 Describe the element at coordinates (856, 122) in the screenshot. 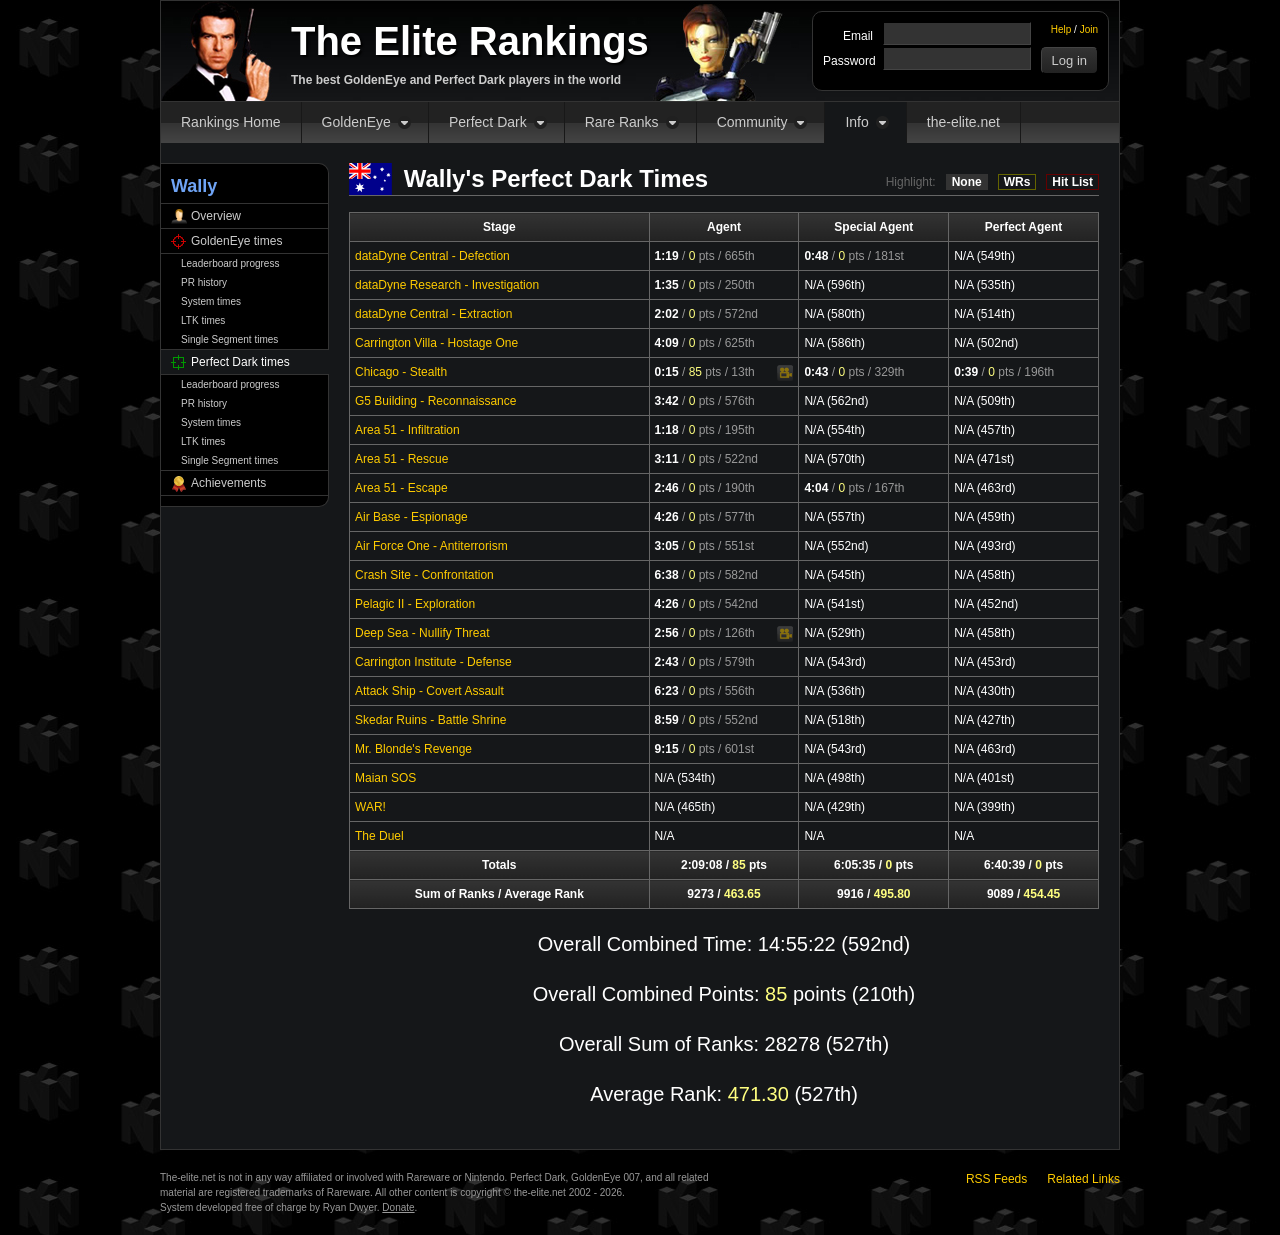

I see `Info` at that location.